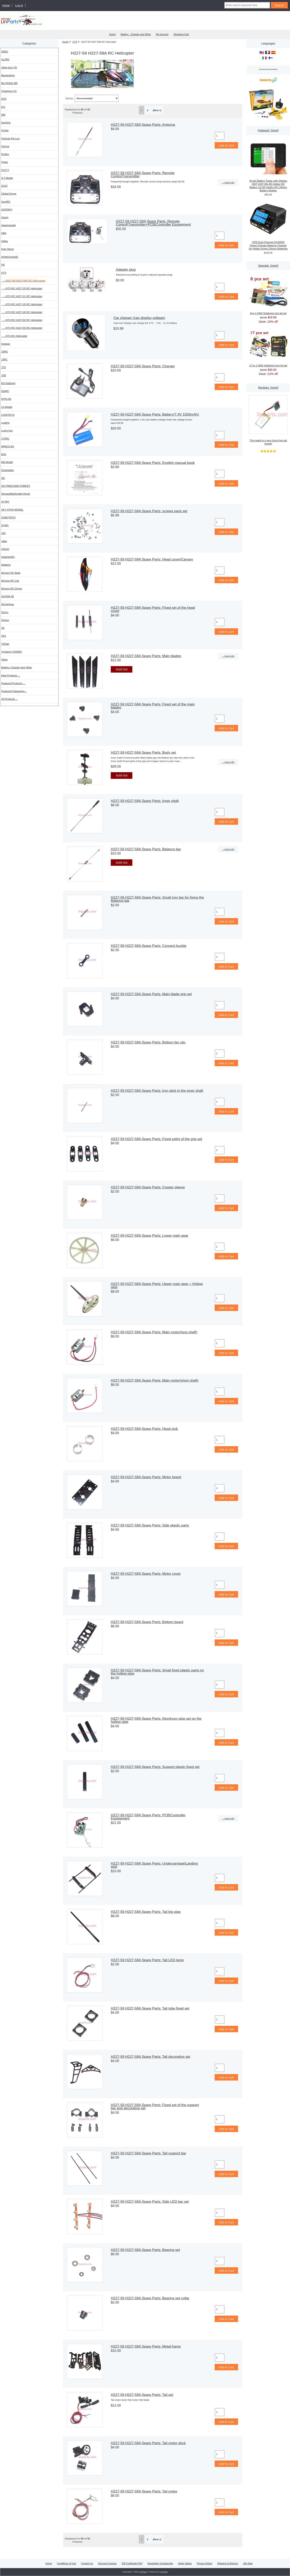 Image resolution: width=290 pixels, height=2576 pixels. I want to click on ... HTX RC H227-25 RC Helicopter, so click(21, 304).